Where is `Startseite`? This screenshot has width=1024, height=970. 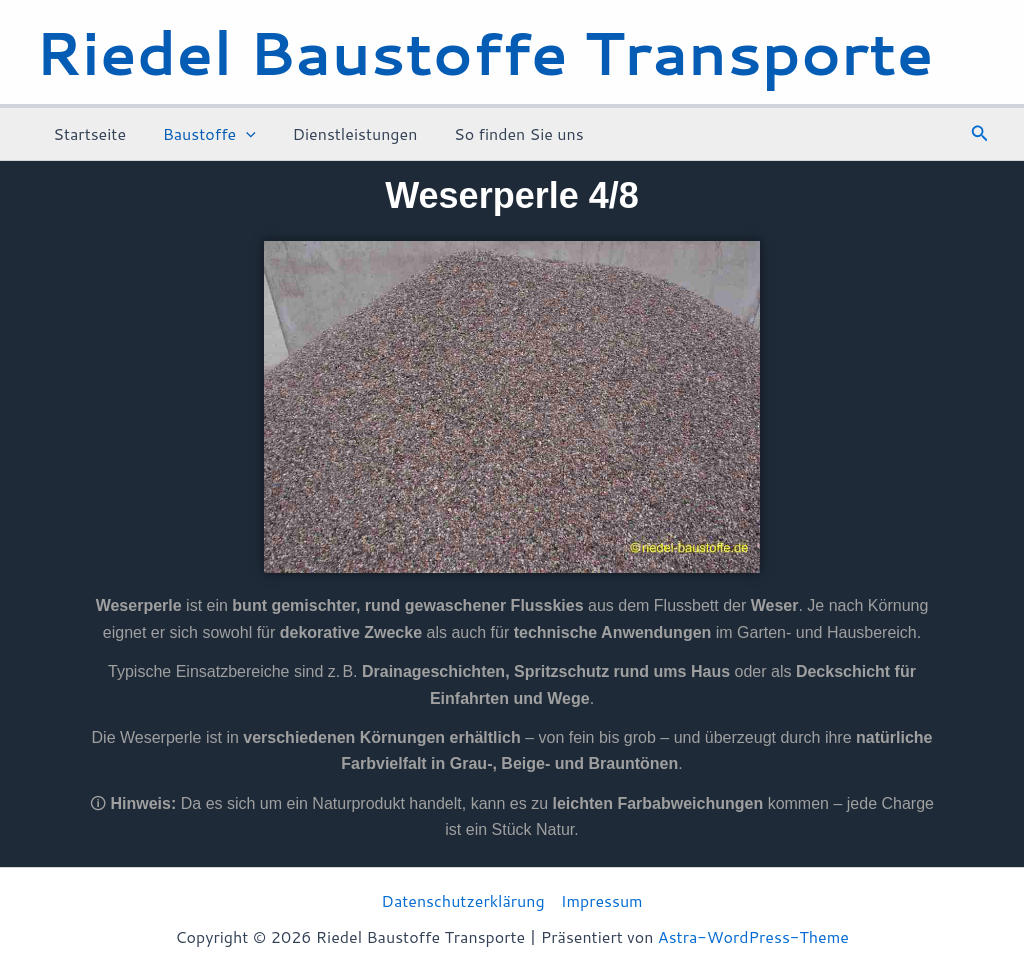 Startseite is located at coordinates (87, 133).